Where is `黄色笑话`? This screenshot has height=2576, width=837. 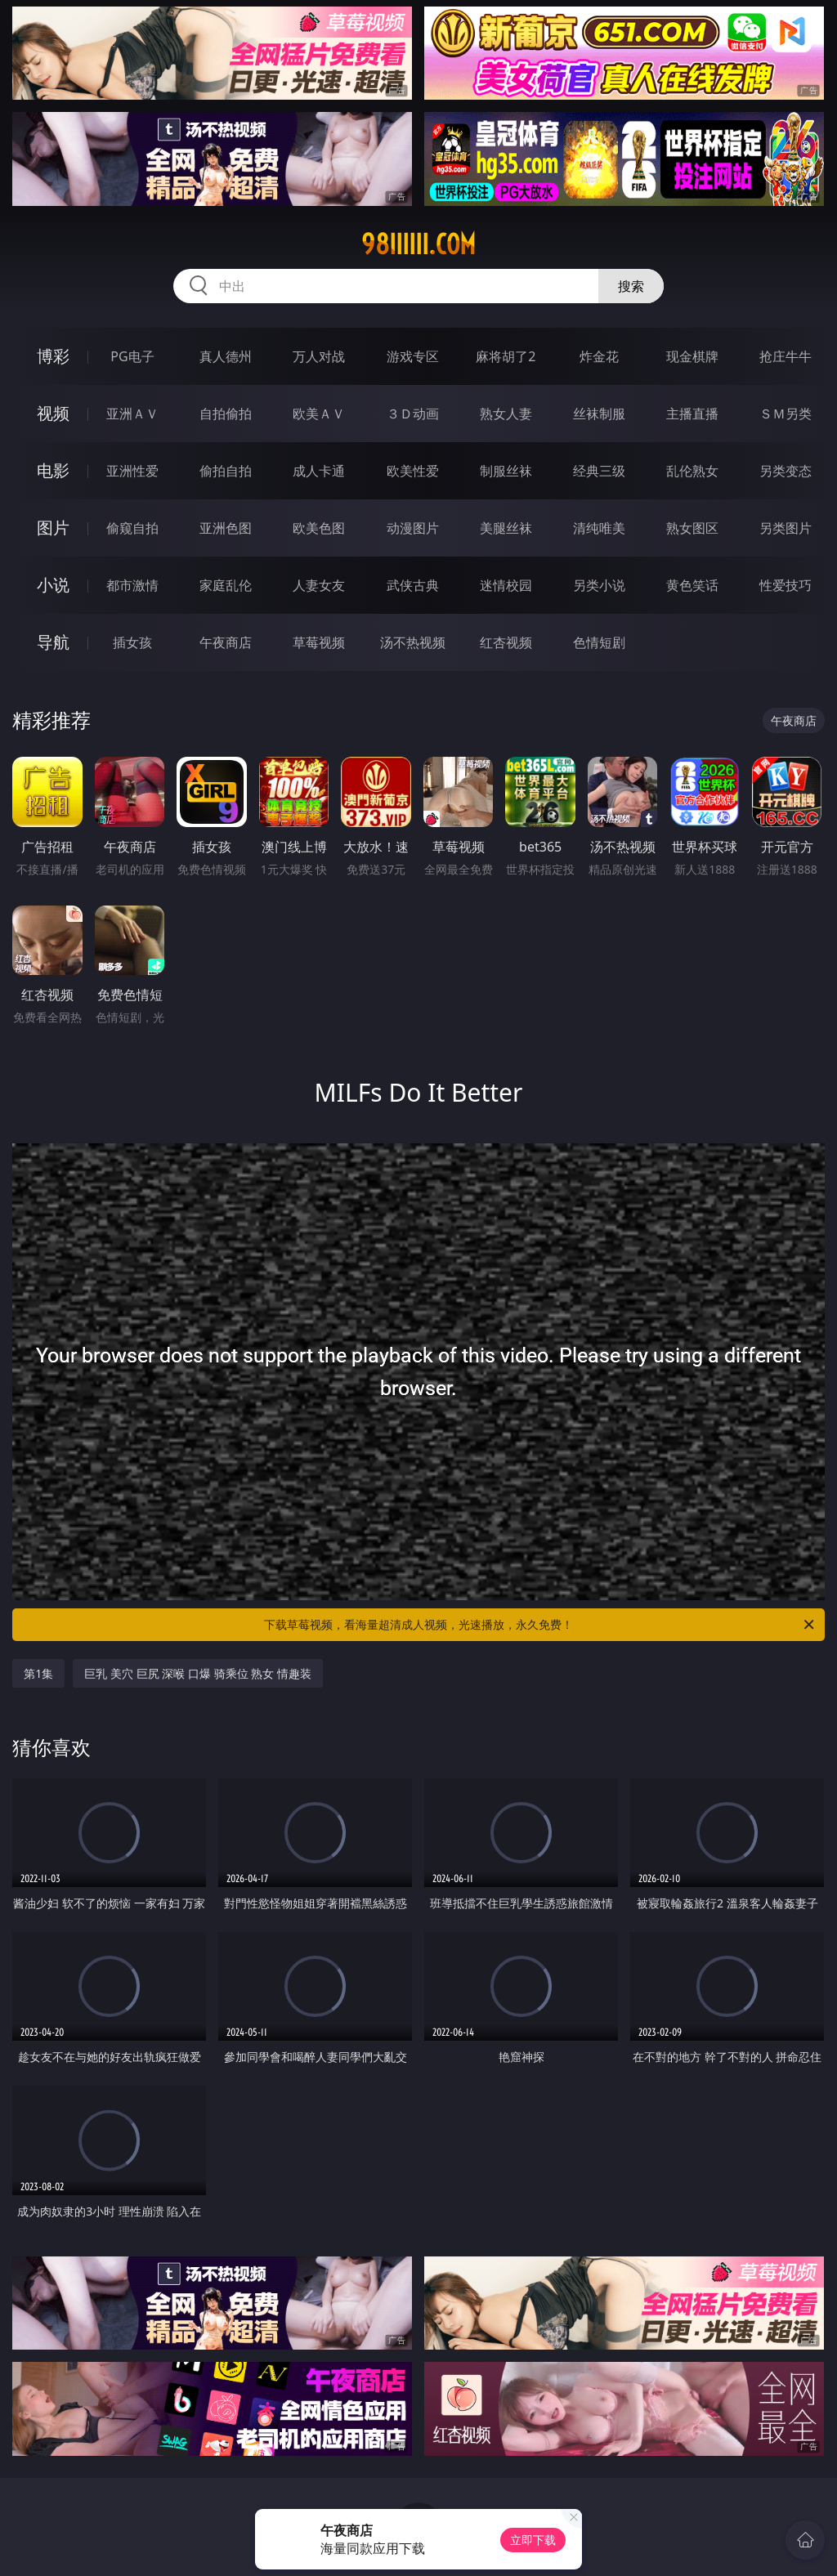 黄色笑话 is located at coordinates (692, 585).